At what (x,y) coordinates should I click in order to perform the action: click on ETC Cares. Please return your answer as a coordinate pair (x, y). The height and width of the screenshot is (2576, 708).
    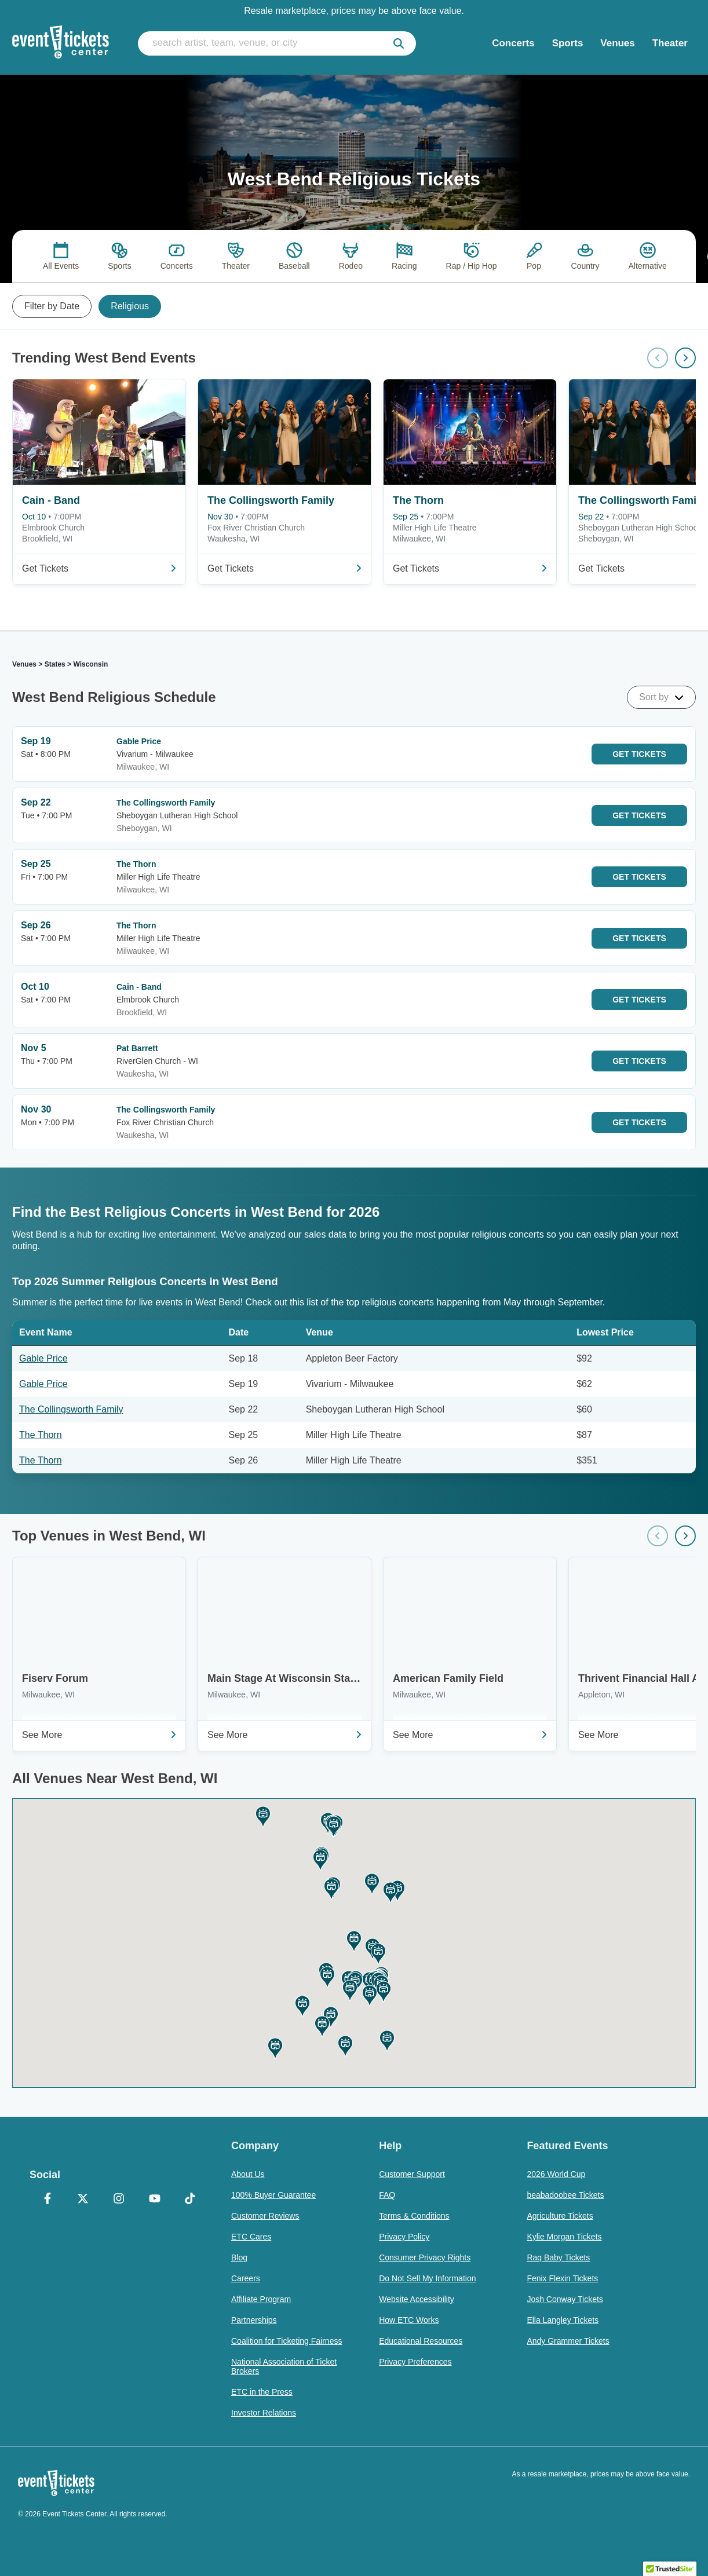
    Looking at the image, I should click on (251, 2236).